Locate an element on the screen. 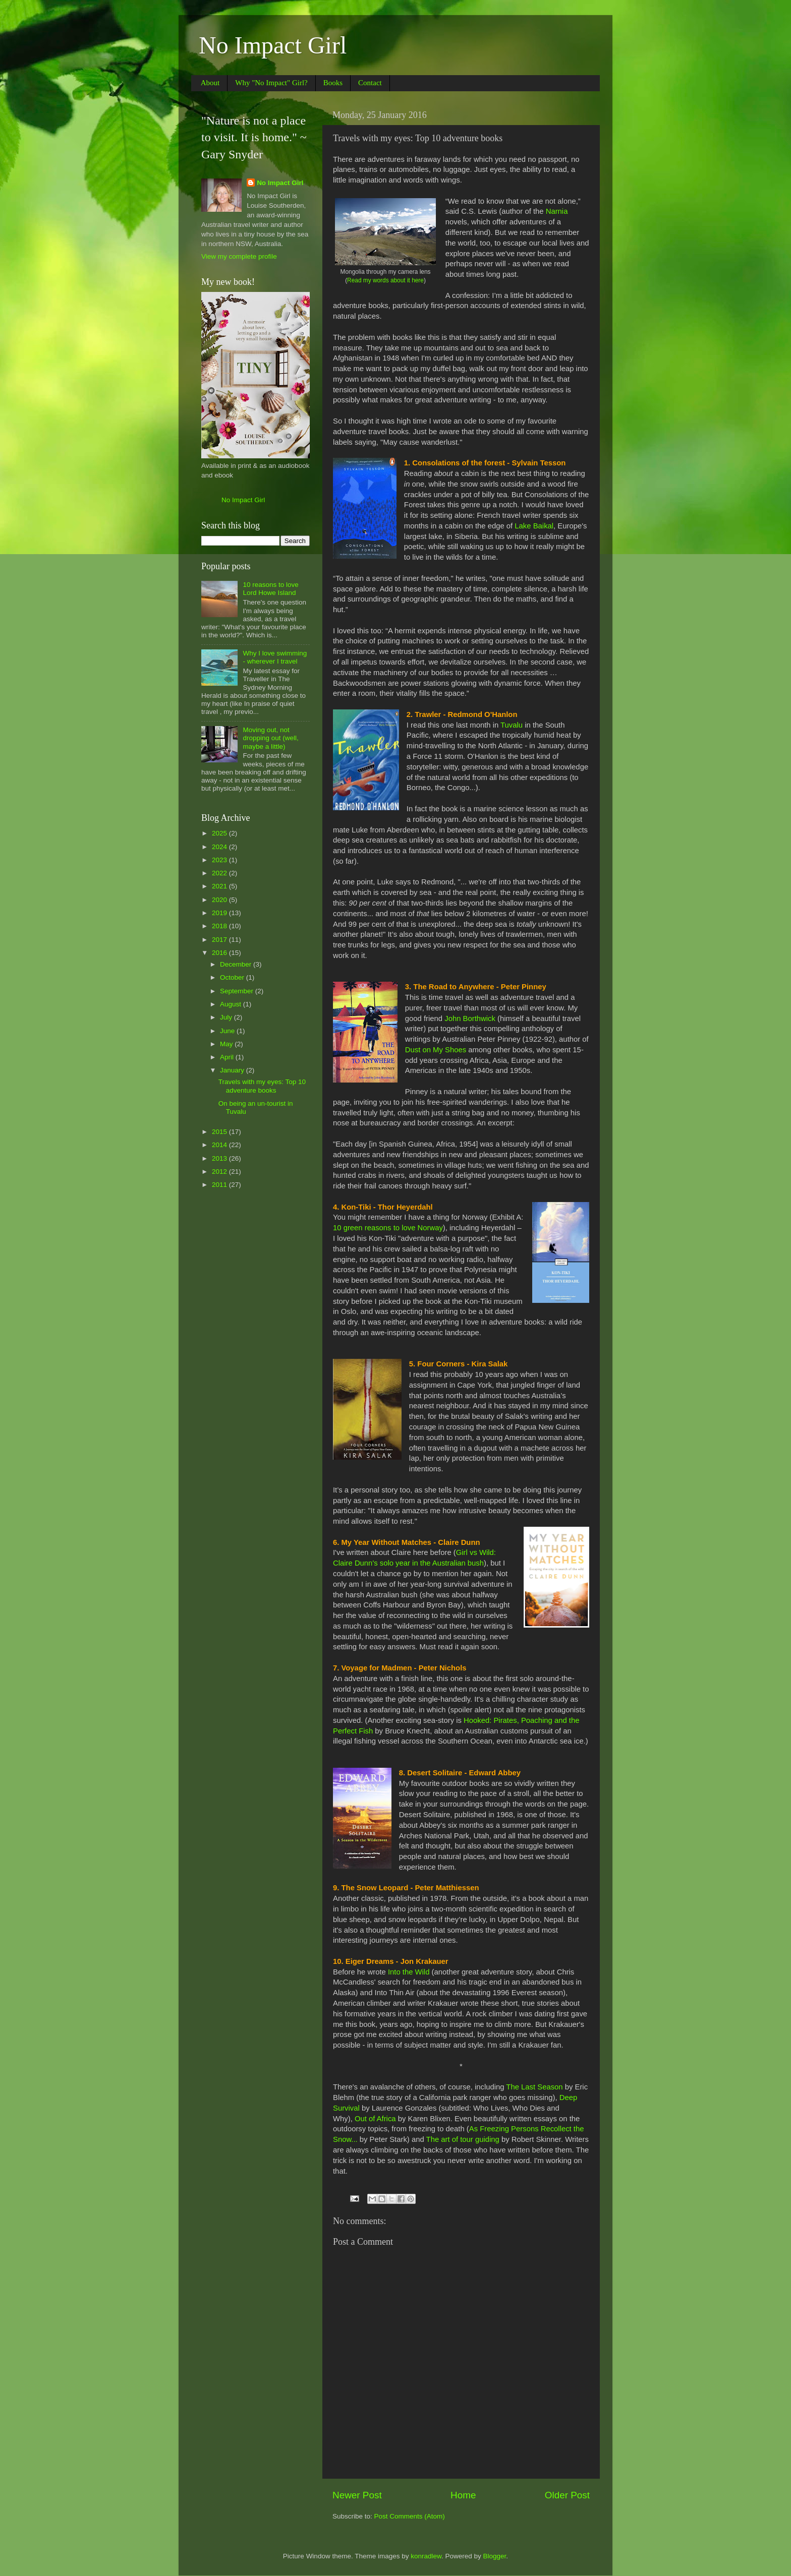 The width and height of the screenshot is (791, 2576). Travels with my eyes: Top 10 adventure books is located at coordinates (262, 1086).